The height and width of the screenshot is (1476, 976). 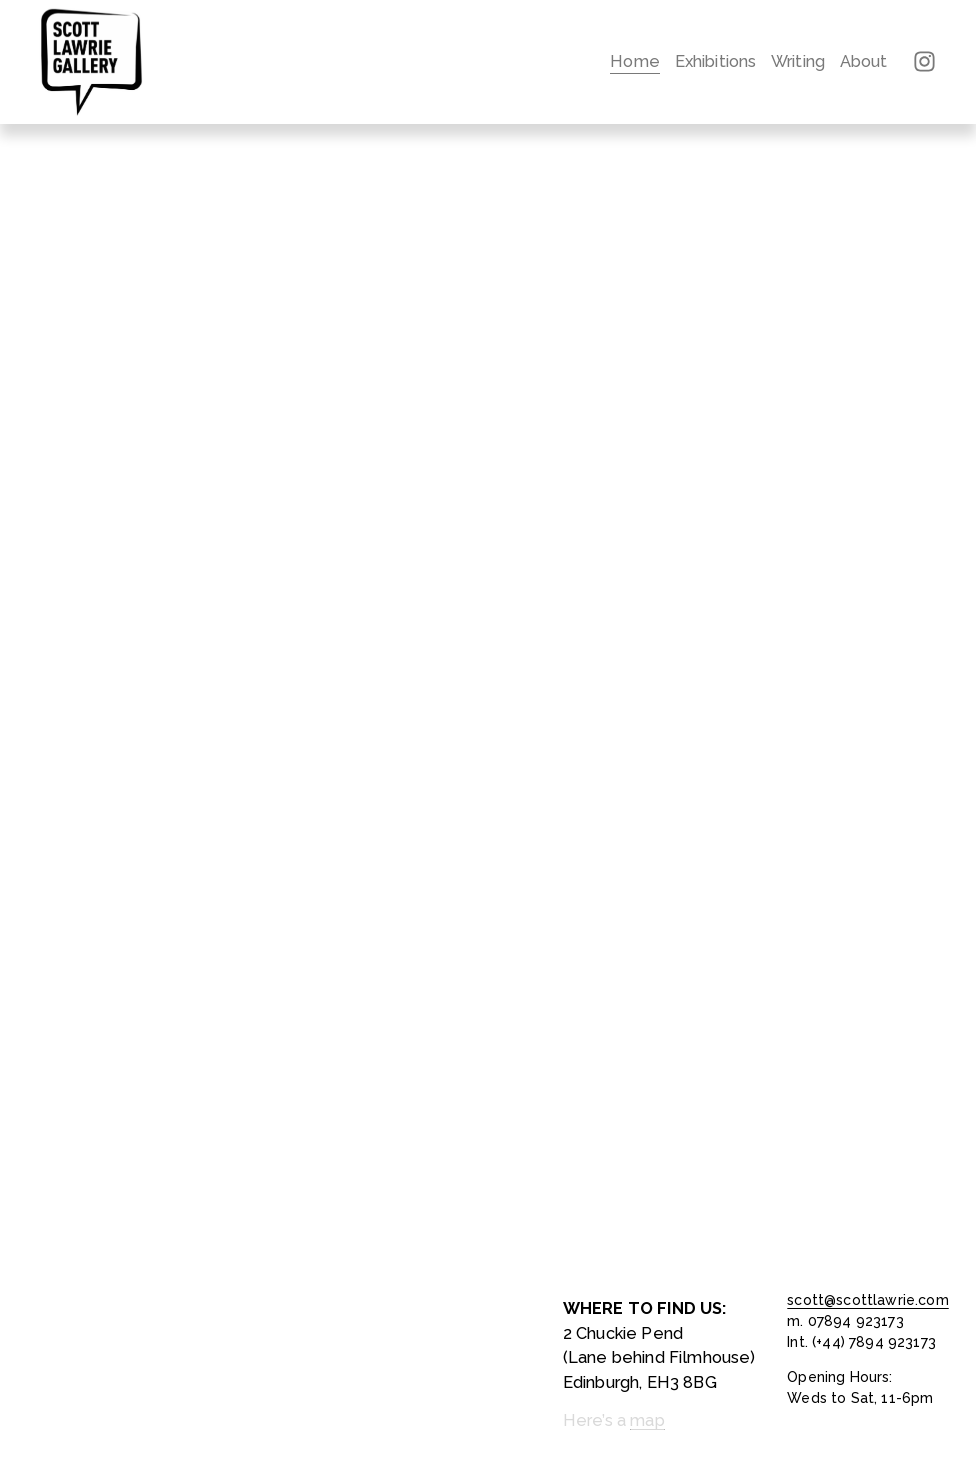 What do you see at coordinates (798, 61) in the screenshot?
I see `Writing` at bounding box center [798, 61].